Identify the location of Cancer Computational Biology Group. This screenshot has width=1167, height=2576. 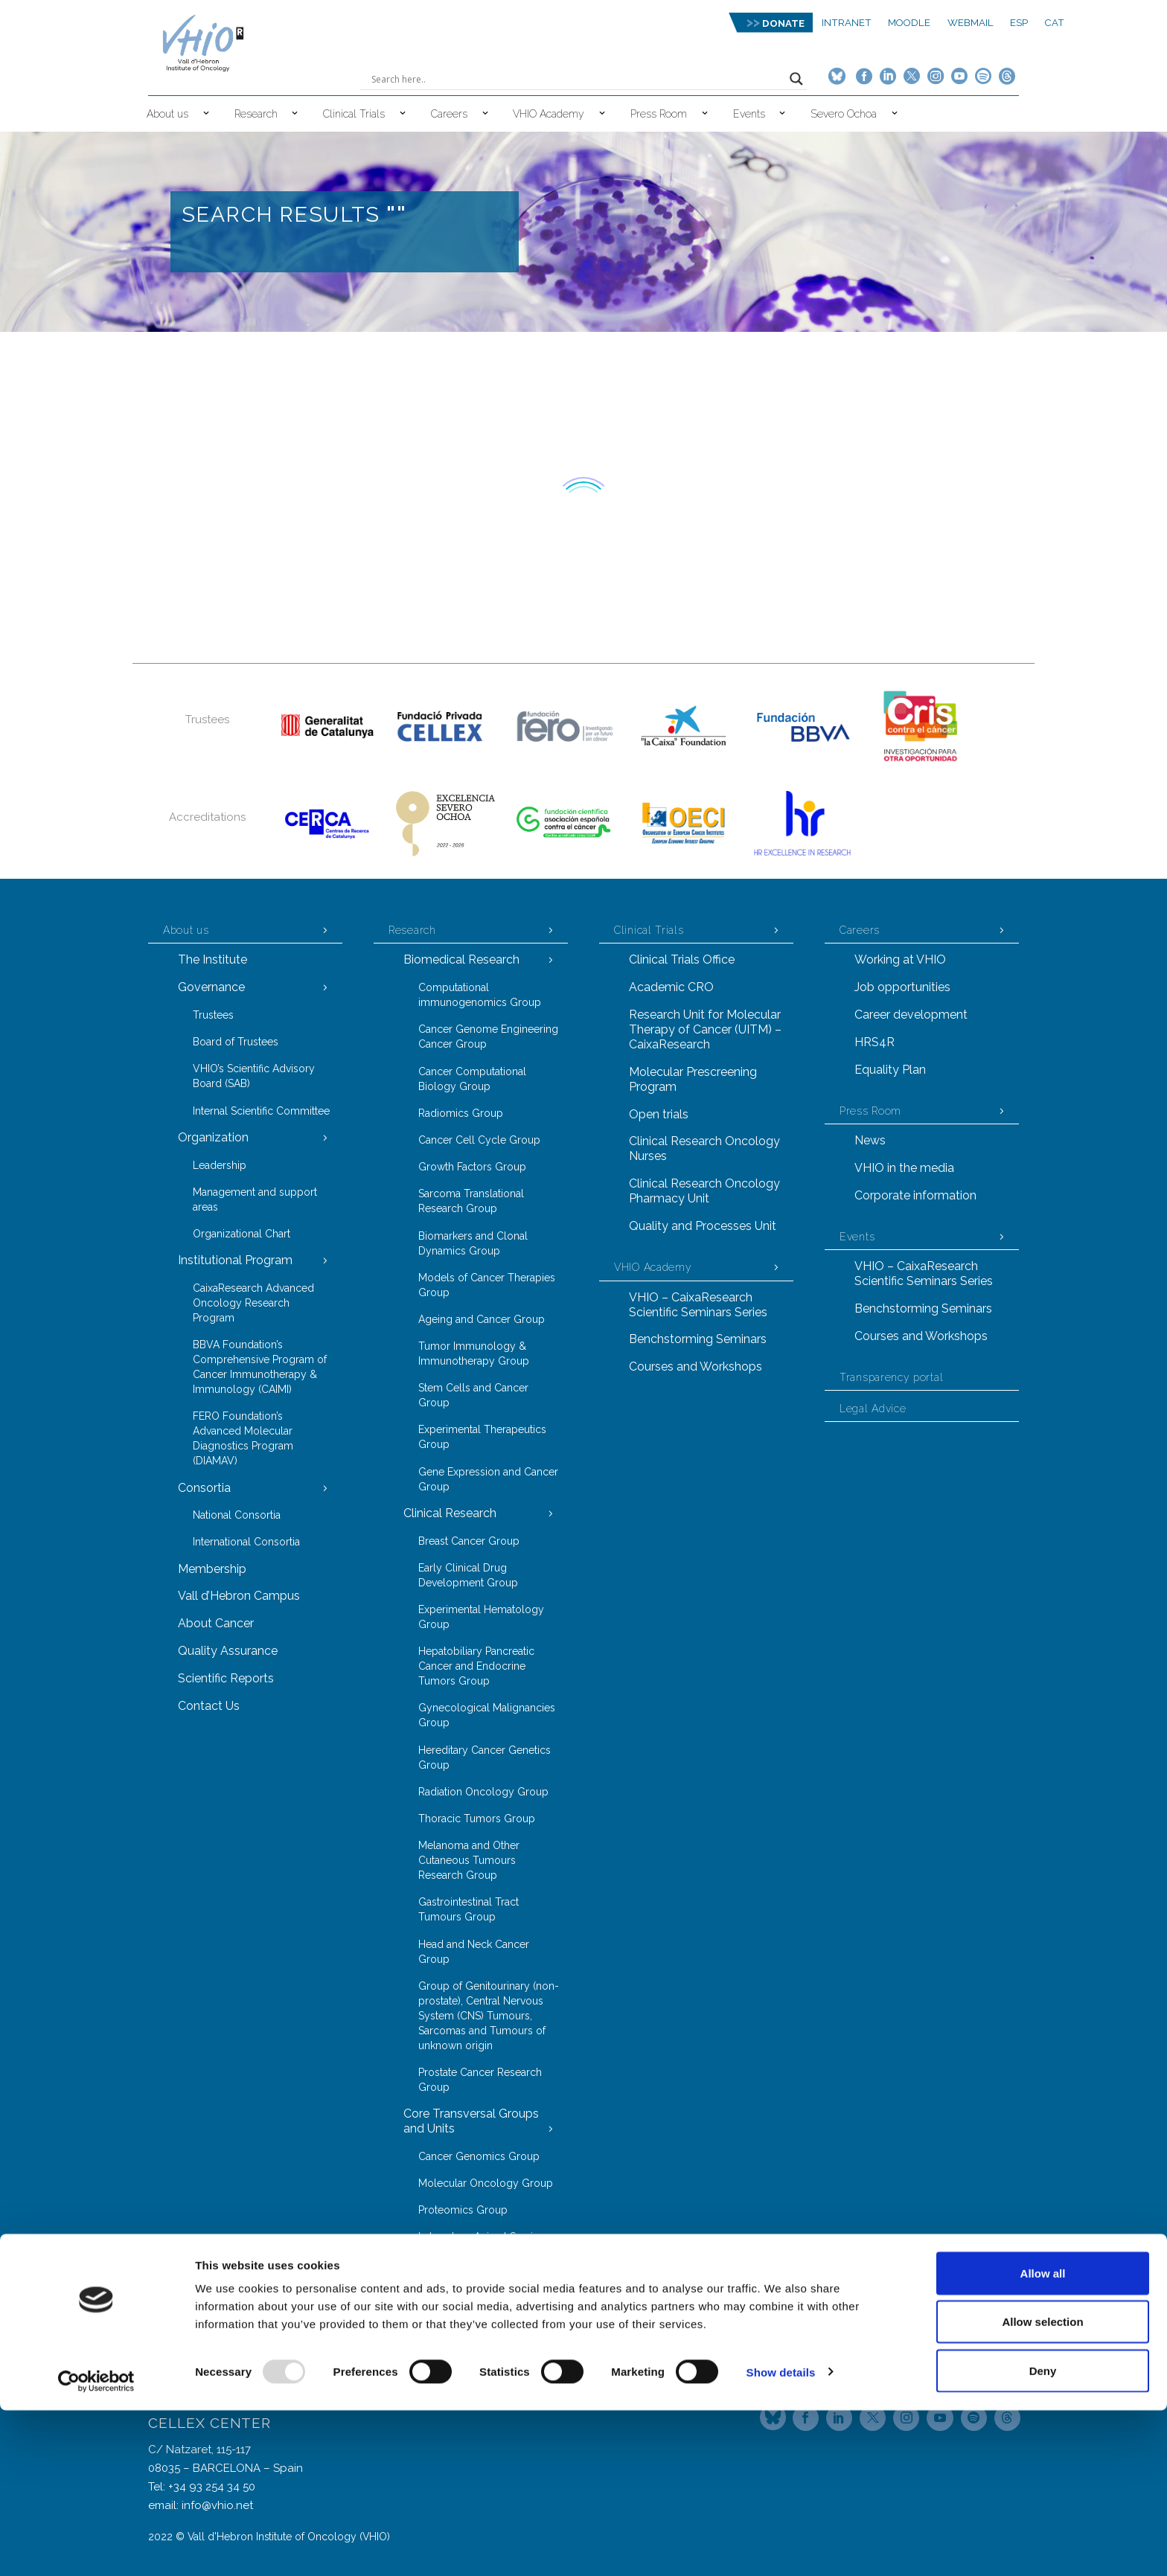
(472, 1079).